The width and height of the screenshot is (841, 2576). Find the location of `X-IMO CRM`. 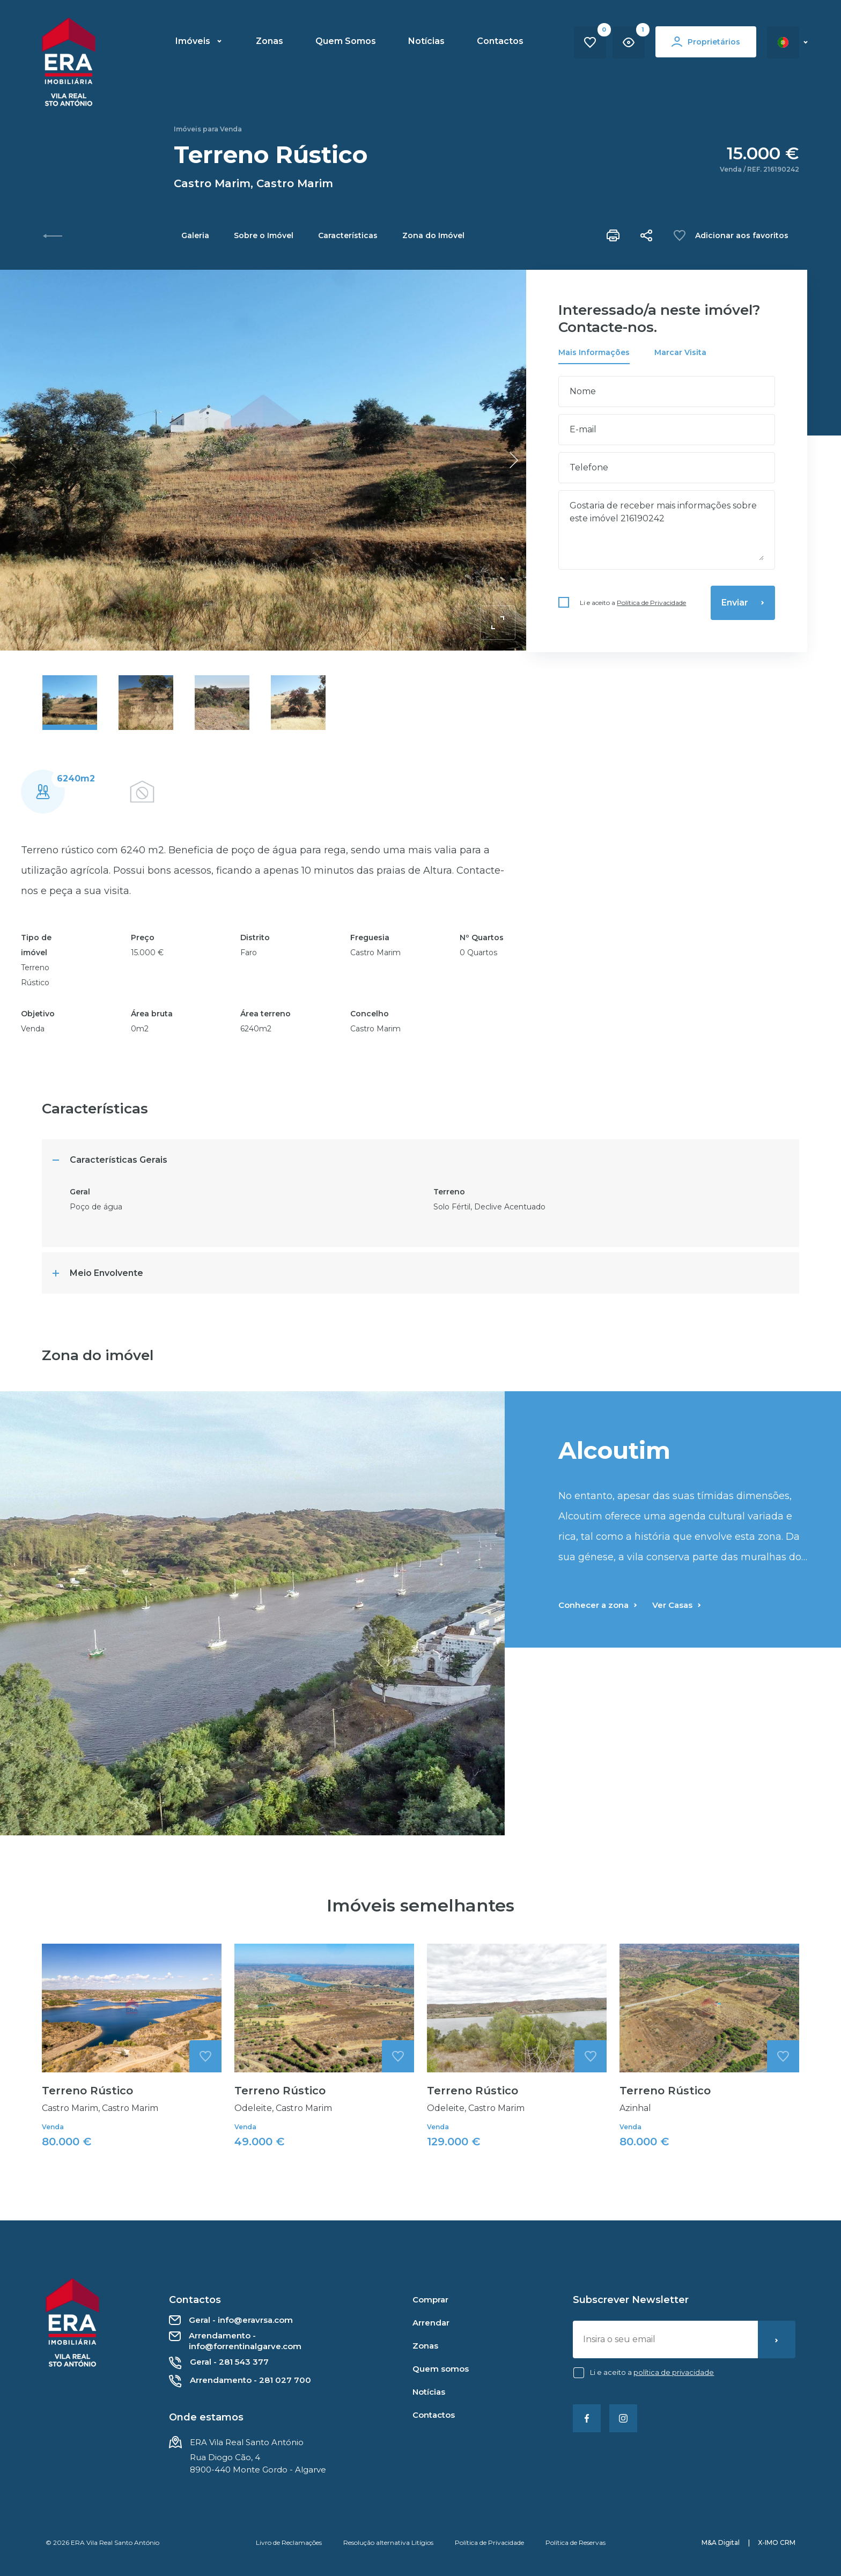

X-IMO CRM is located at coordinates (776, 2542).